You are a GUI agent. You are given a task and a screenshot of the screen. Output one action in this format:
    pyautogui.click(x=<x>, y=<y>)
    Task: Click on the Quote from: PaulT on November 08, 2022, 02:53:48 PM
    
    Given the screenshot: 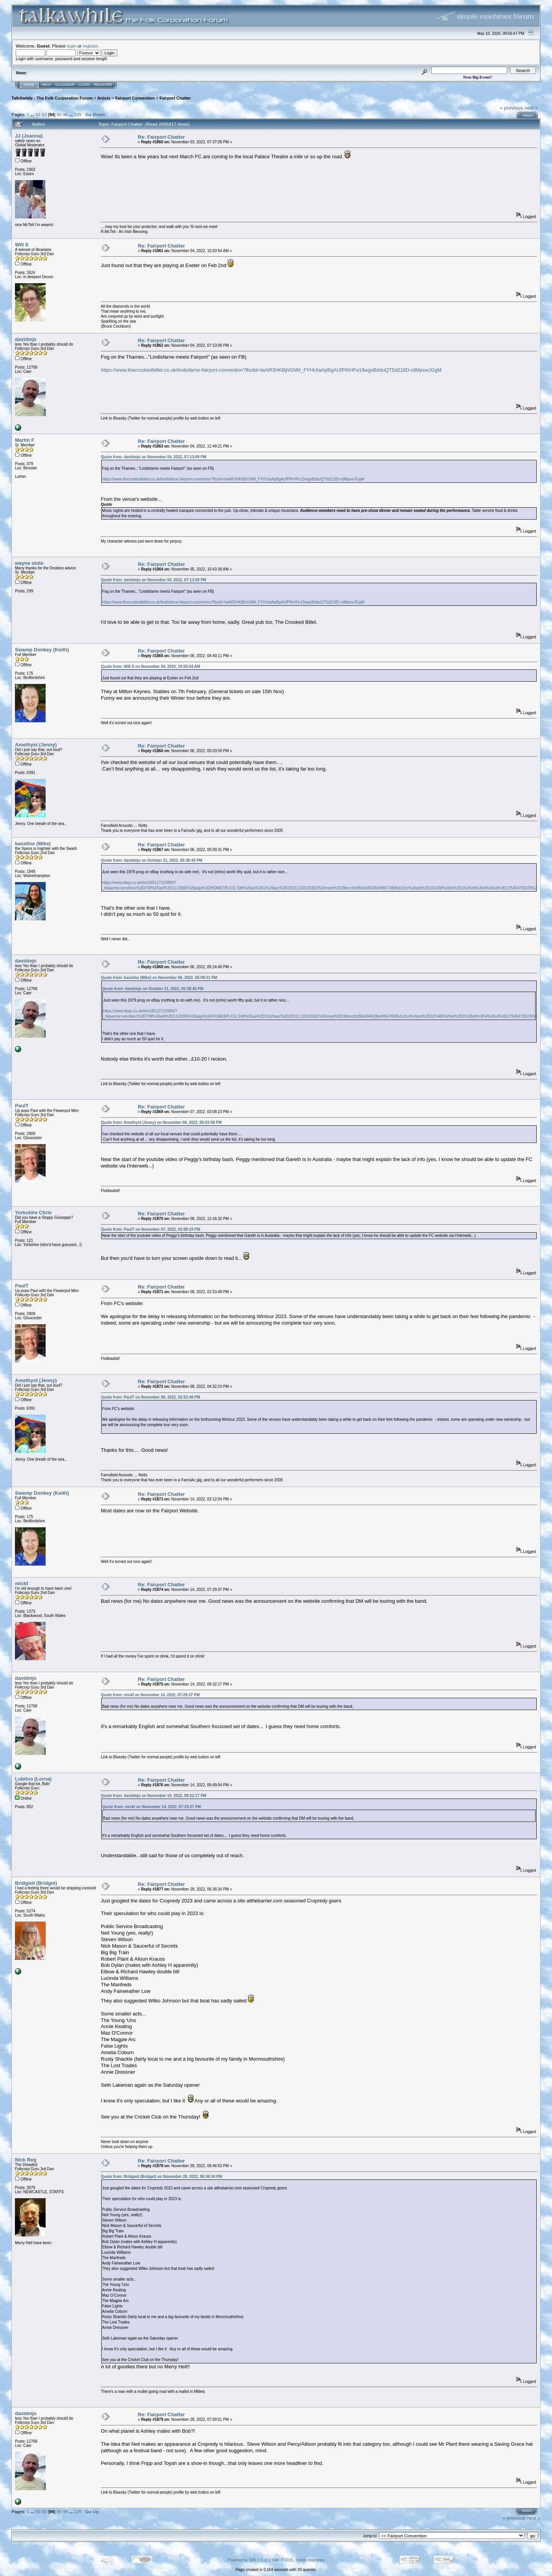 What is the action you would take?
    pyautogui.click(x=150, y=1397)
    